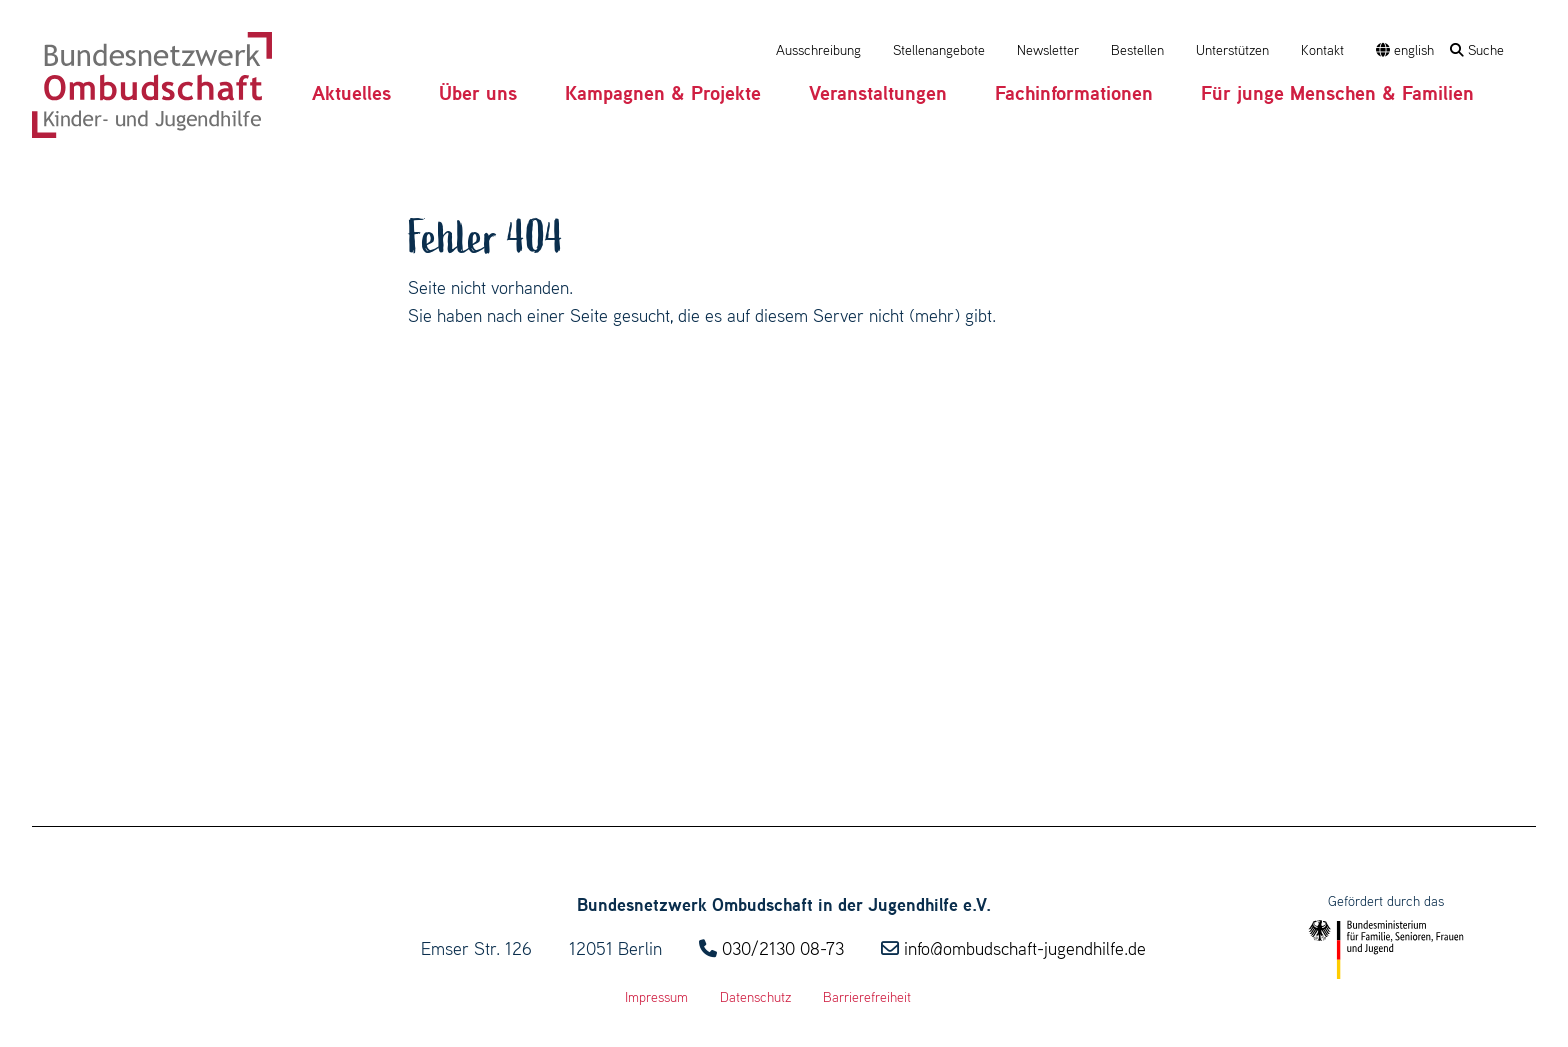 This screenshot has width=1568, height=1047. Describe the element at coordinates (939, 50) in the screenshot. I see `Stellenangebote` at that location.